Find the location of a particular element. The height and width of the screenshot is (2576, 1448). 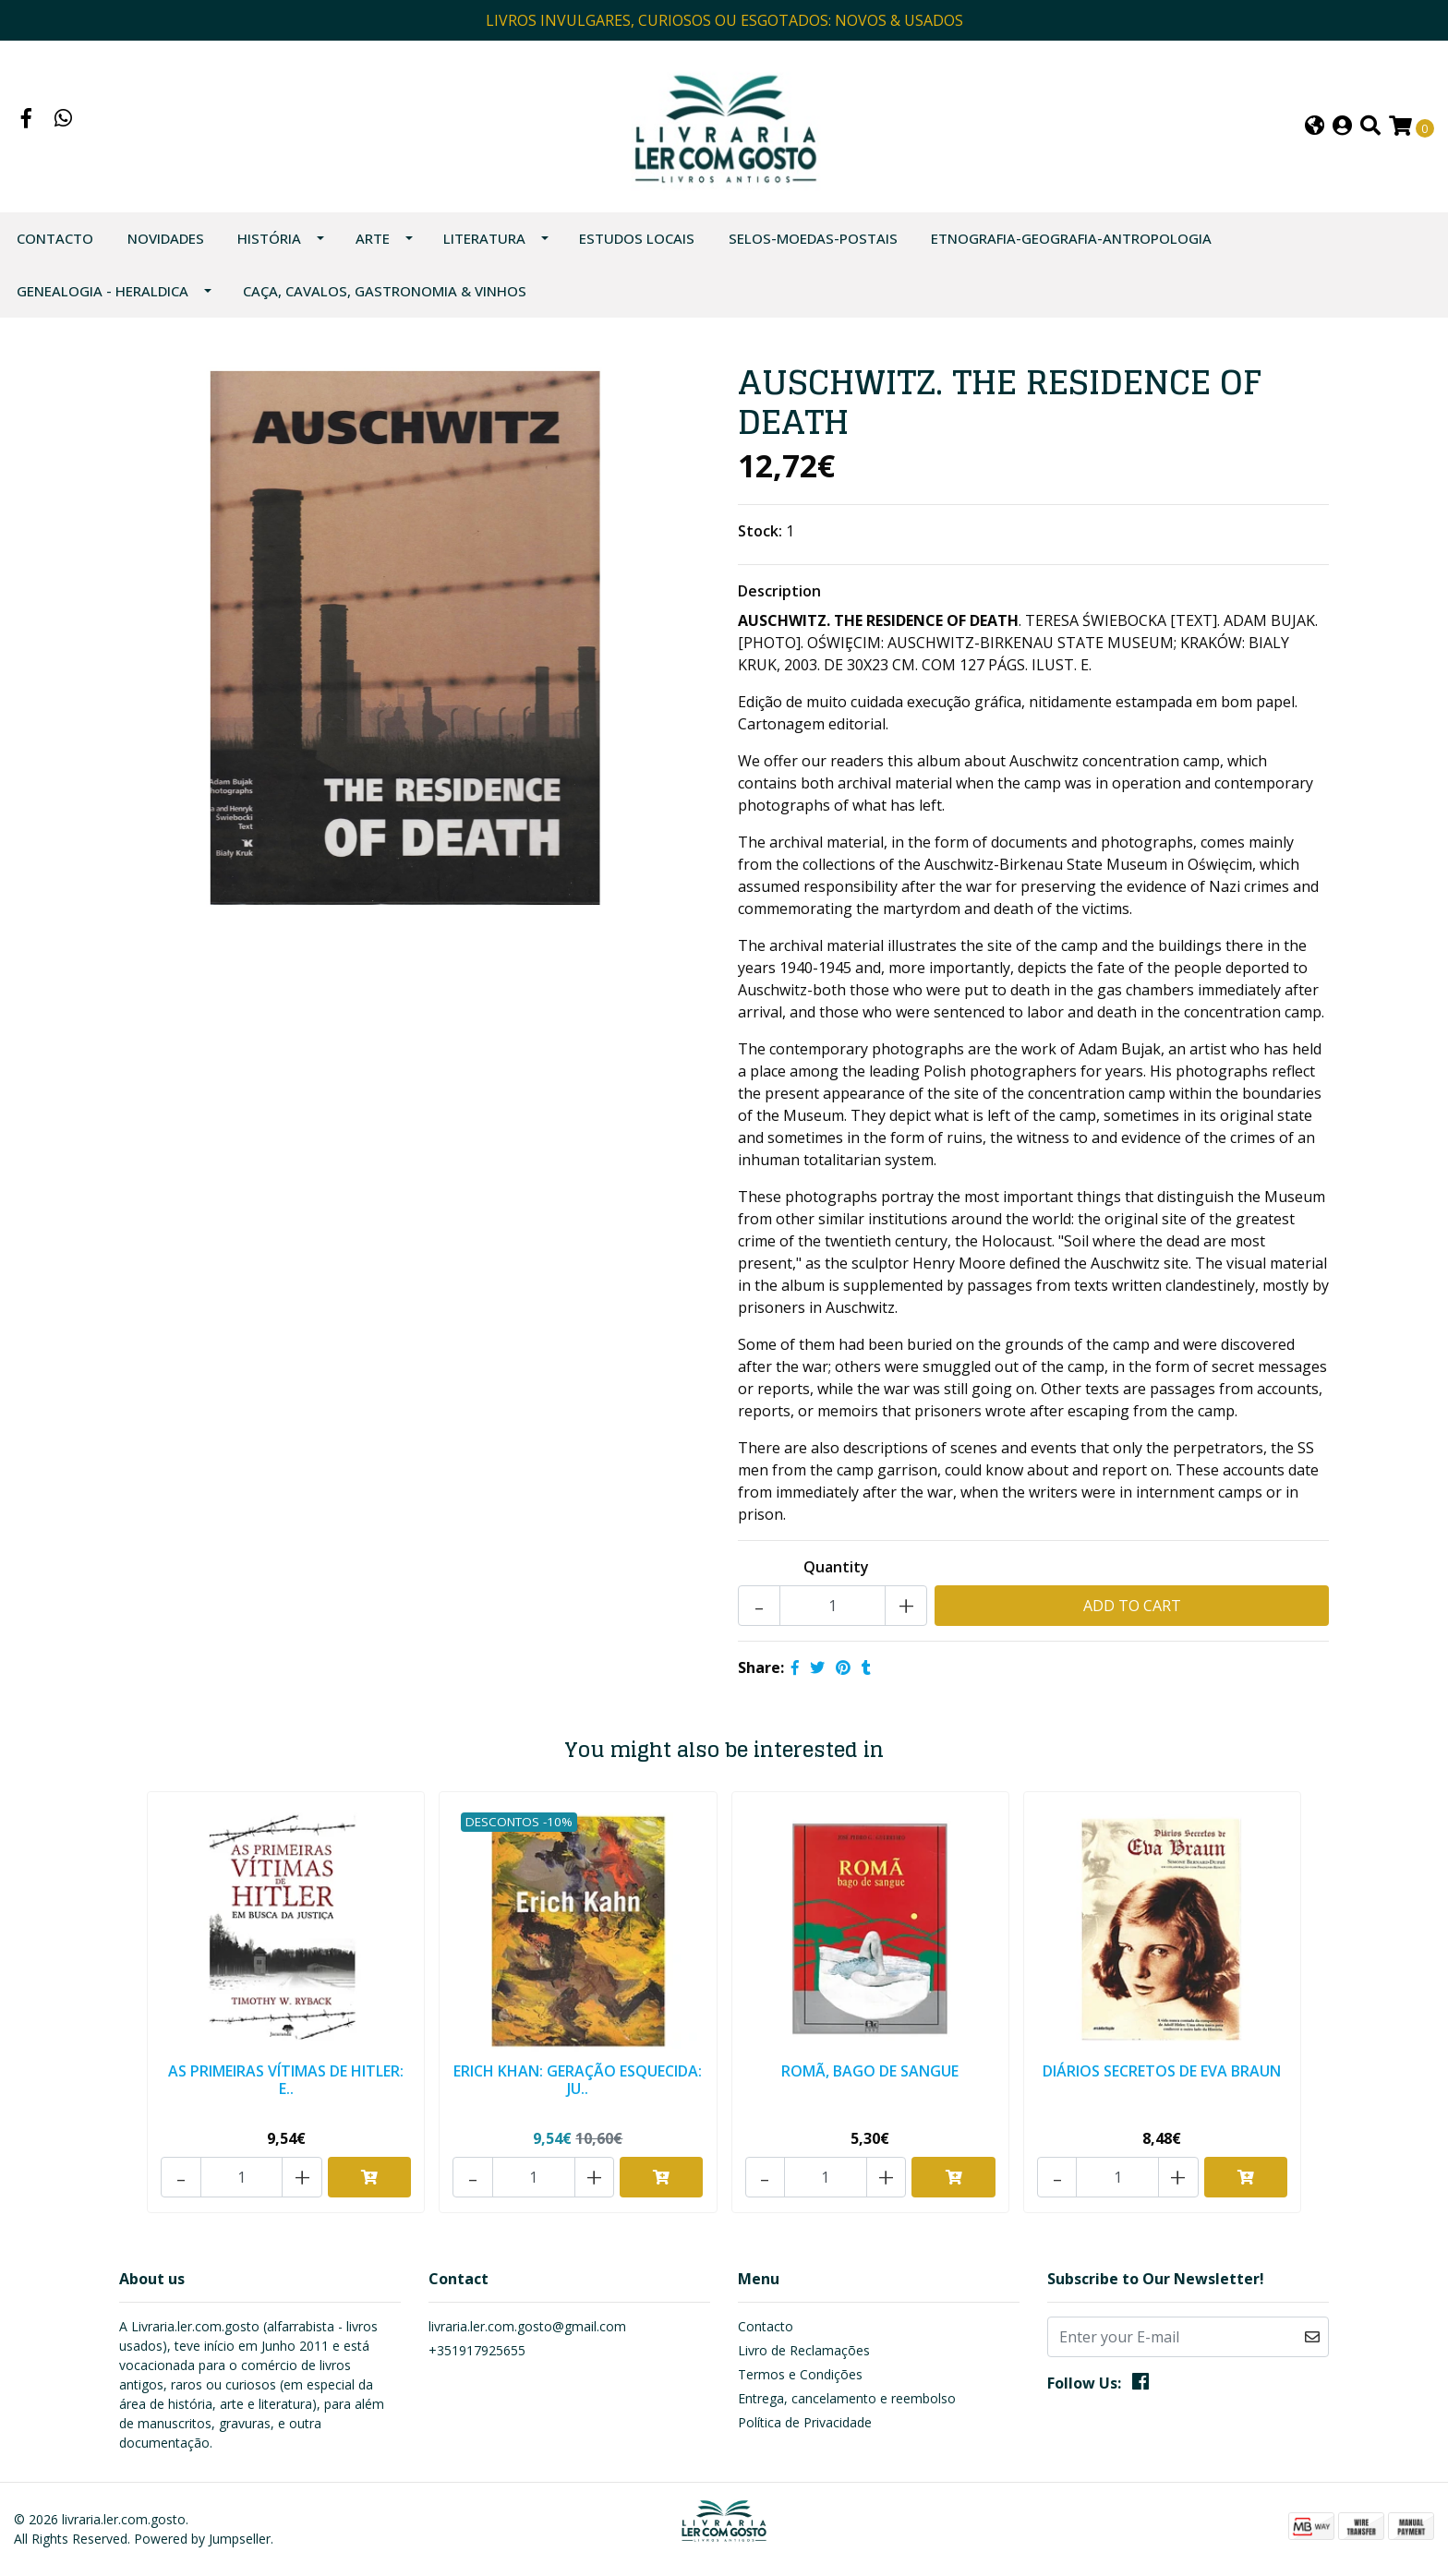

AS PRIMEIRAS VÍTIMAS DE HITLER: E.. is located at coordinates (286, 2089).